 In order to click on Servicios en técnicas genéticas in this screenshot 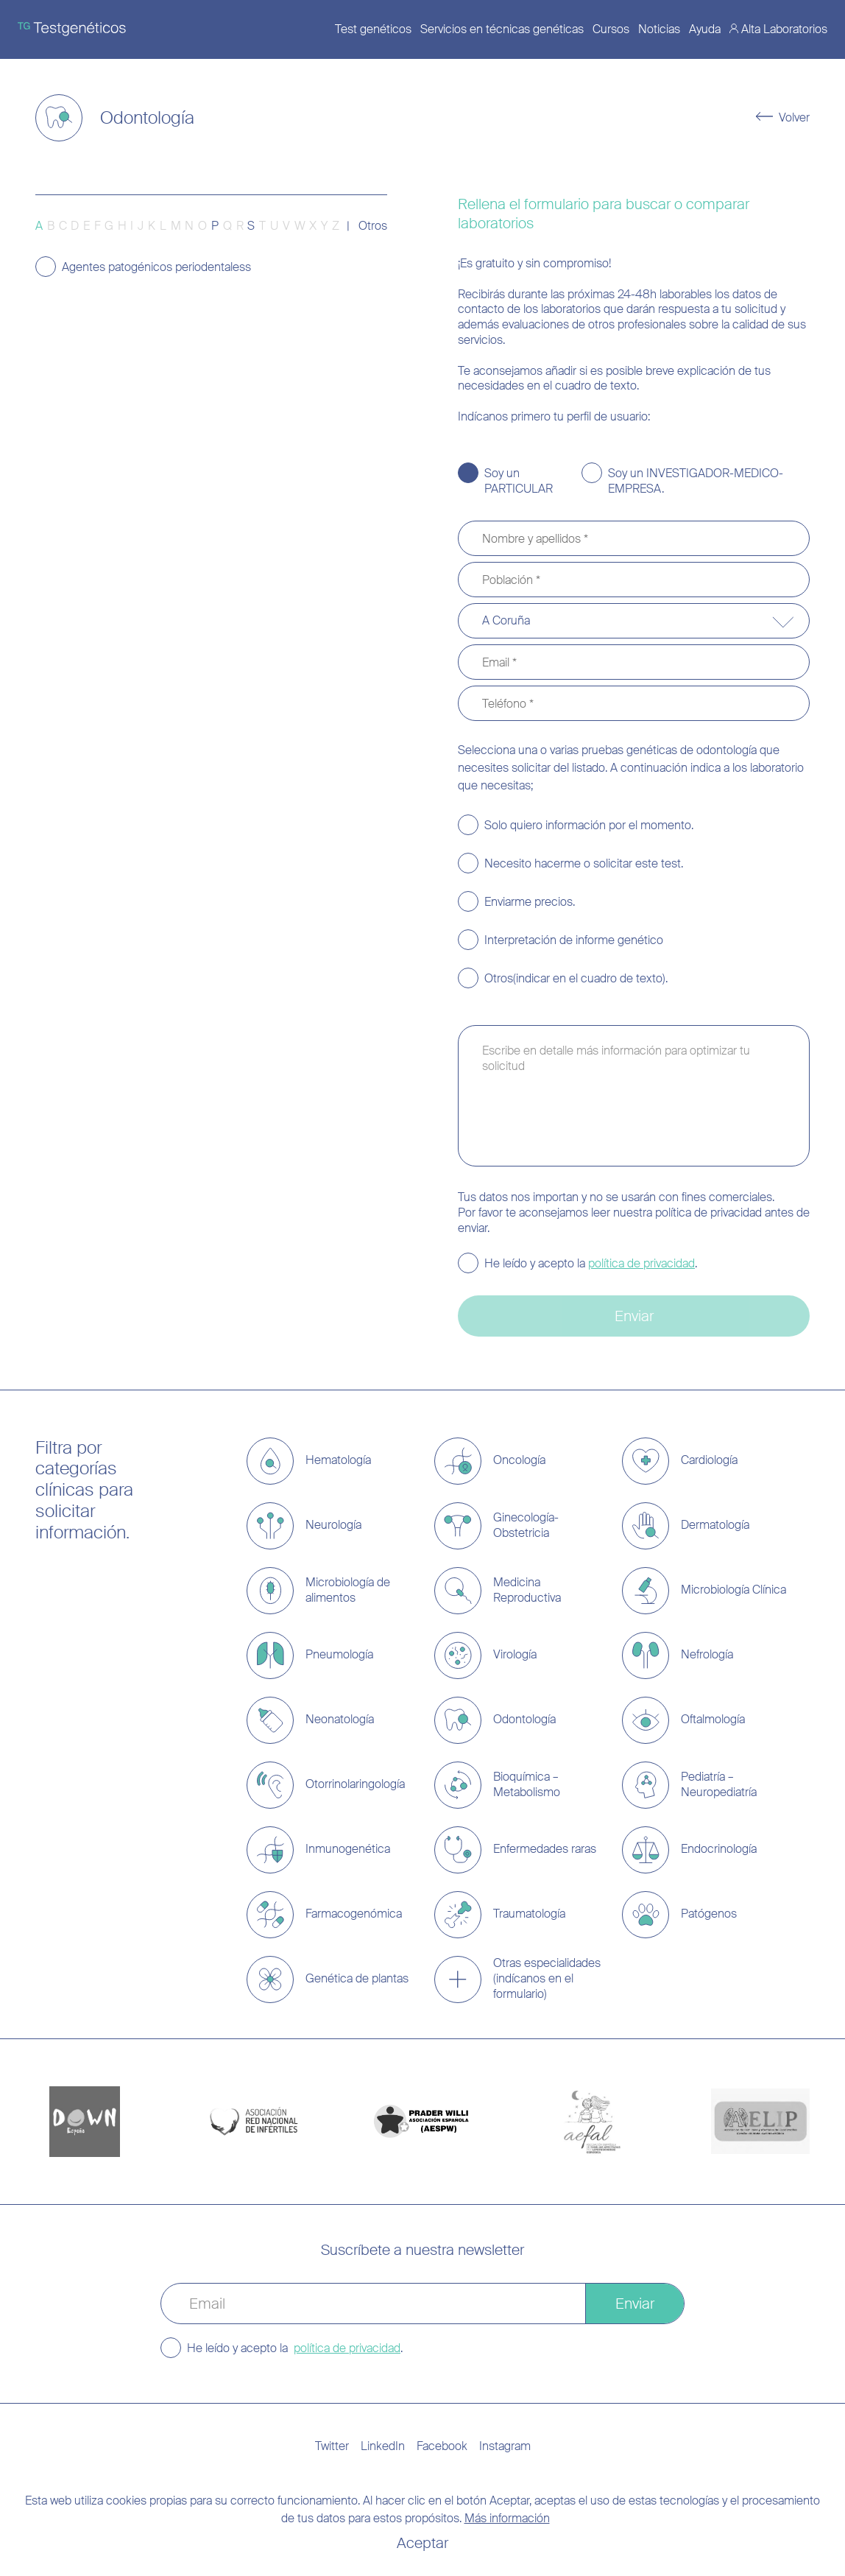, I will do `click(502, 29)`.